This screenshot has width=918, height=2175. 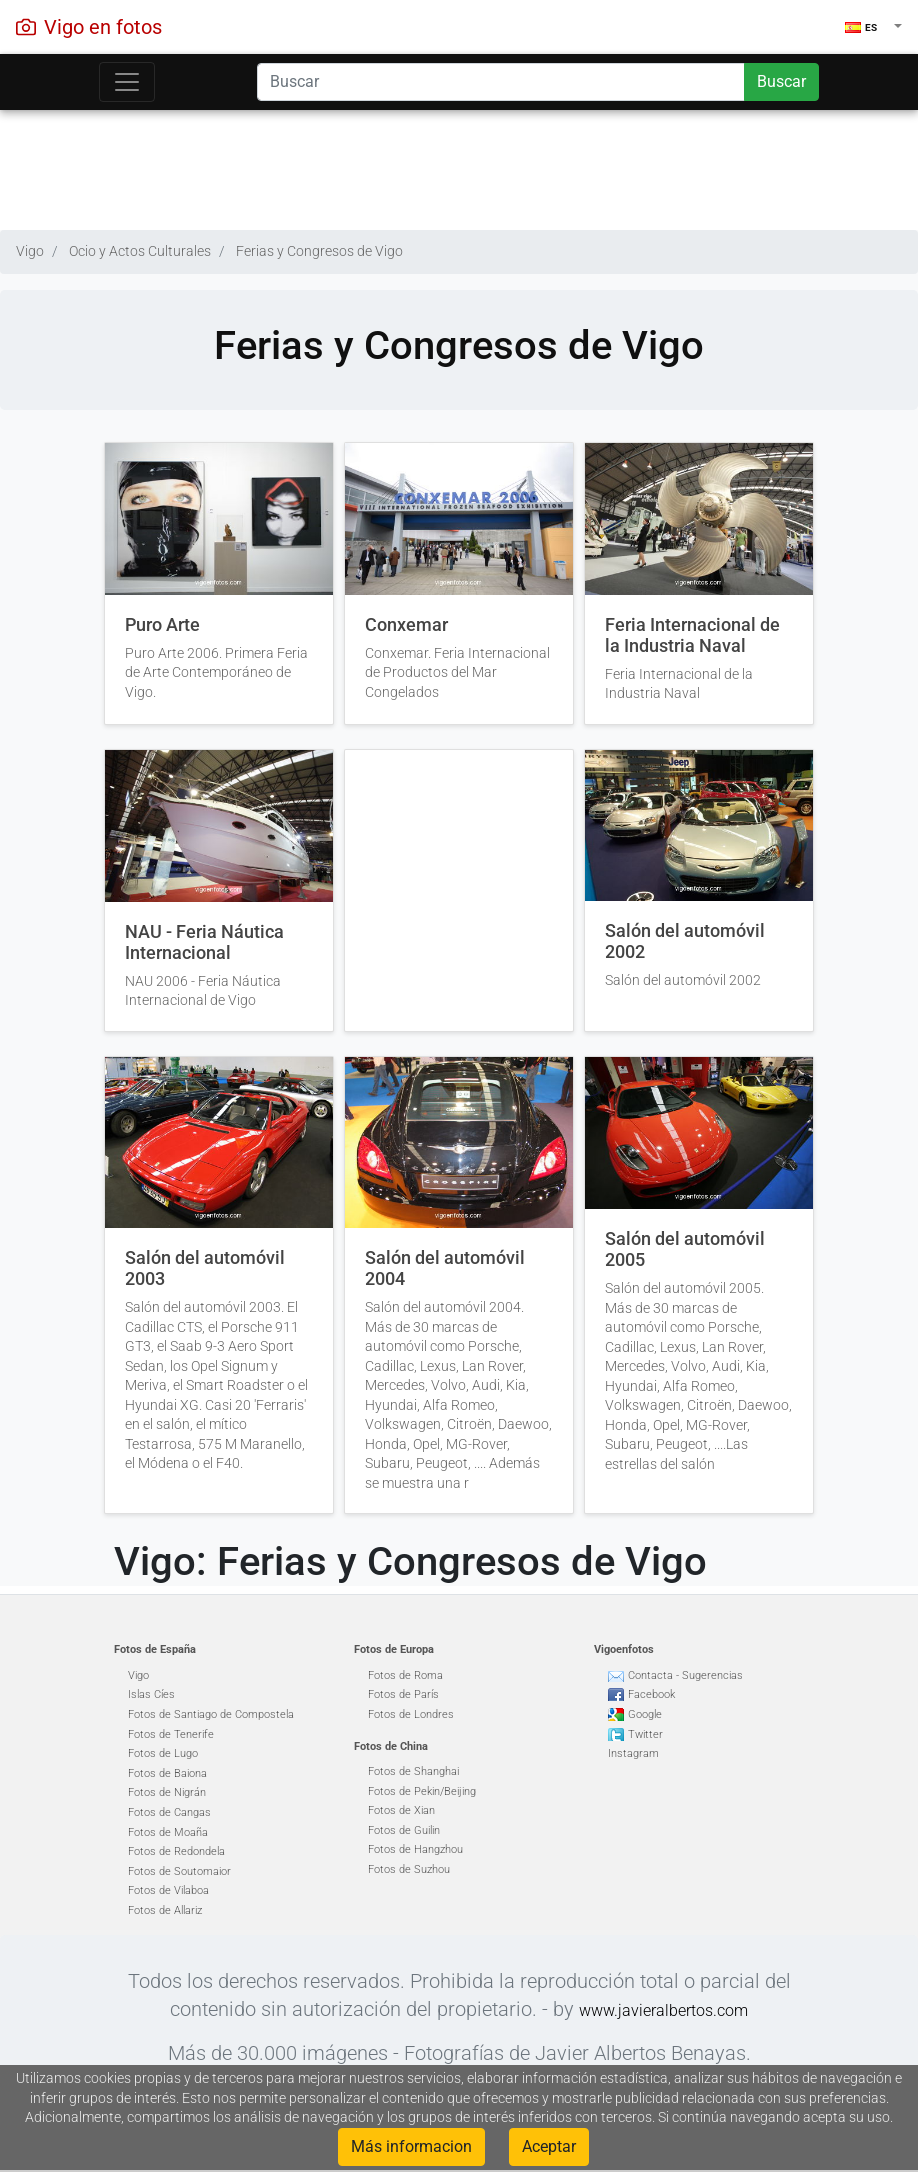 I want to click on Twitter, so click(x=645, y=1734).